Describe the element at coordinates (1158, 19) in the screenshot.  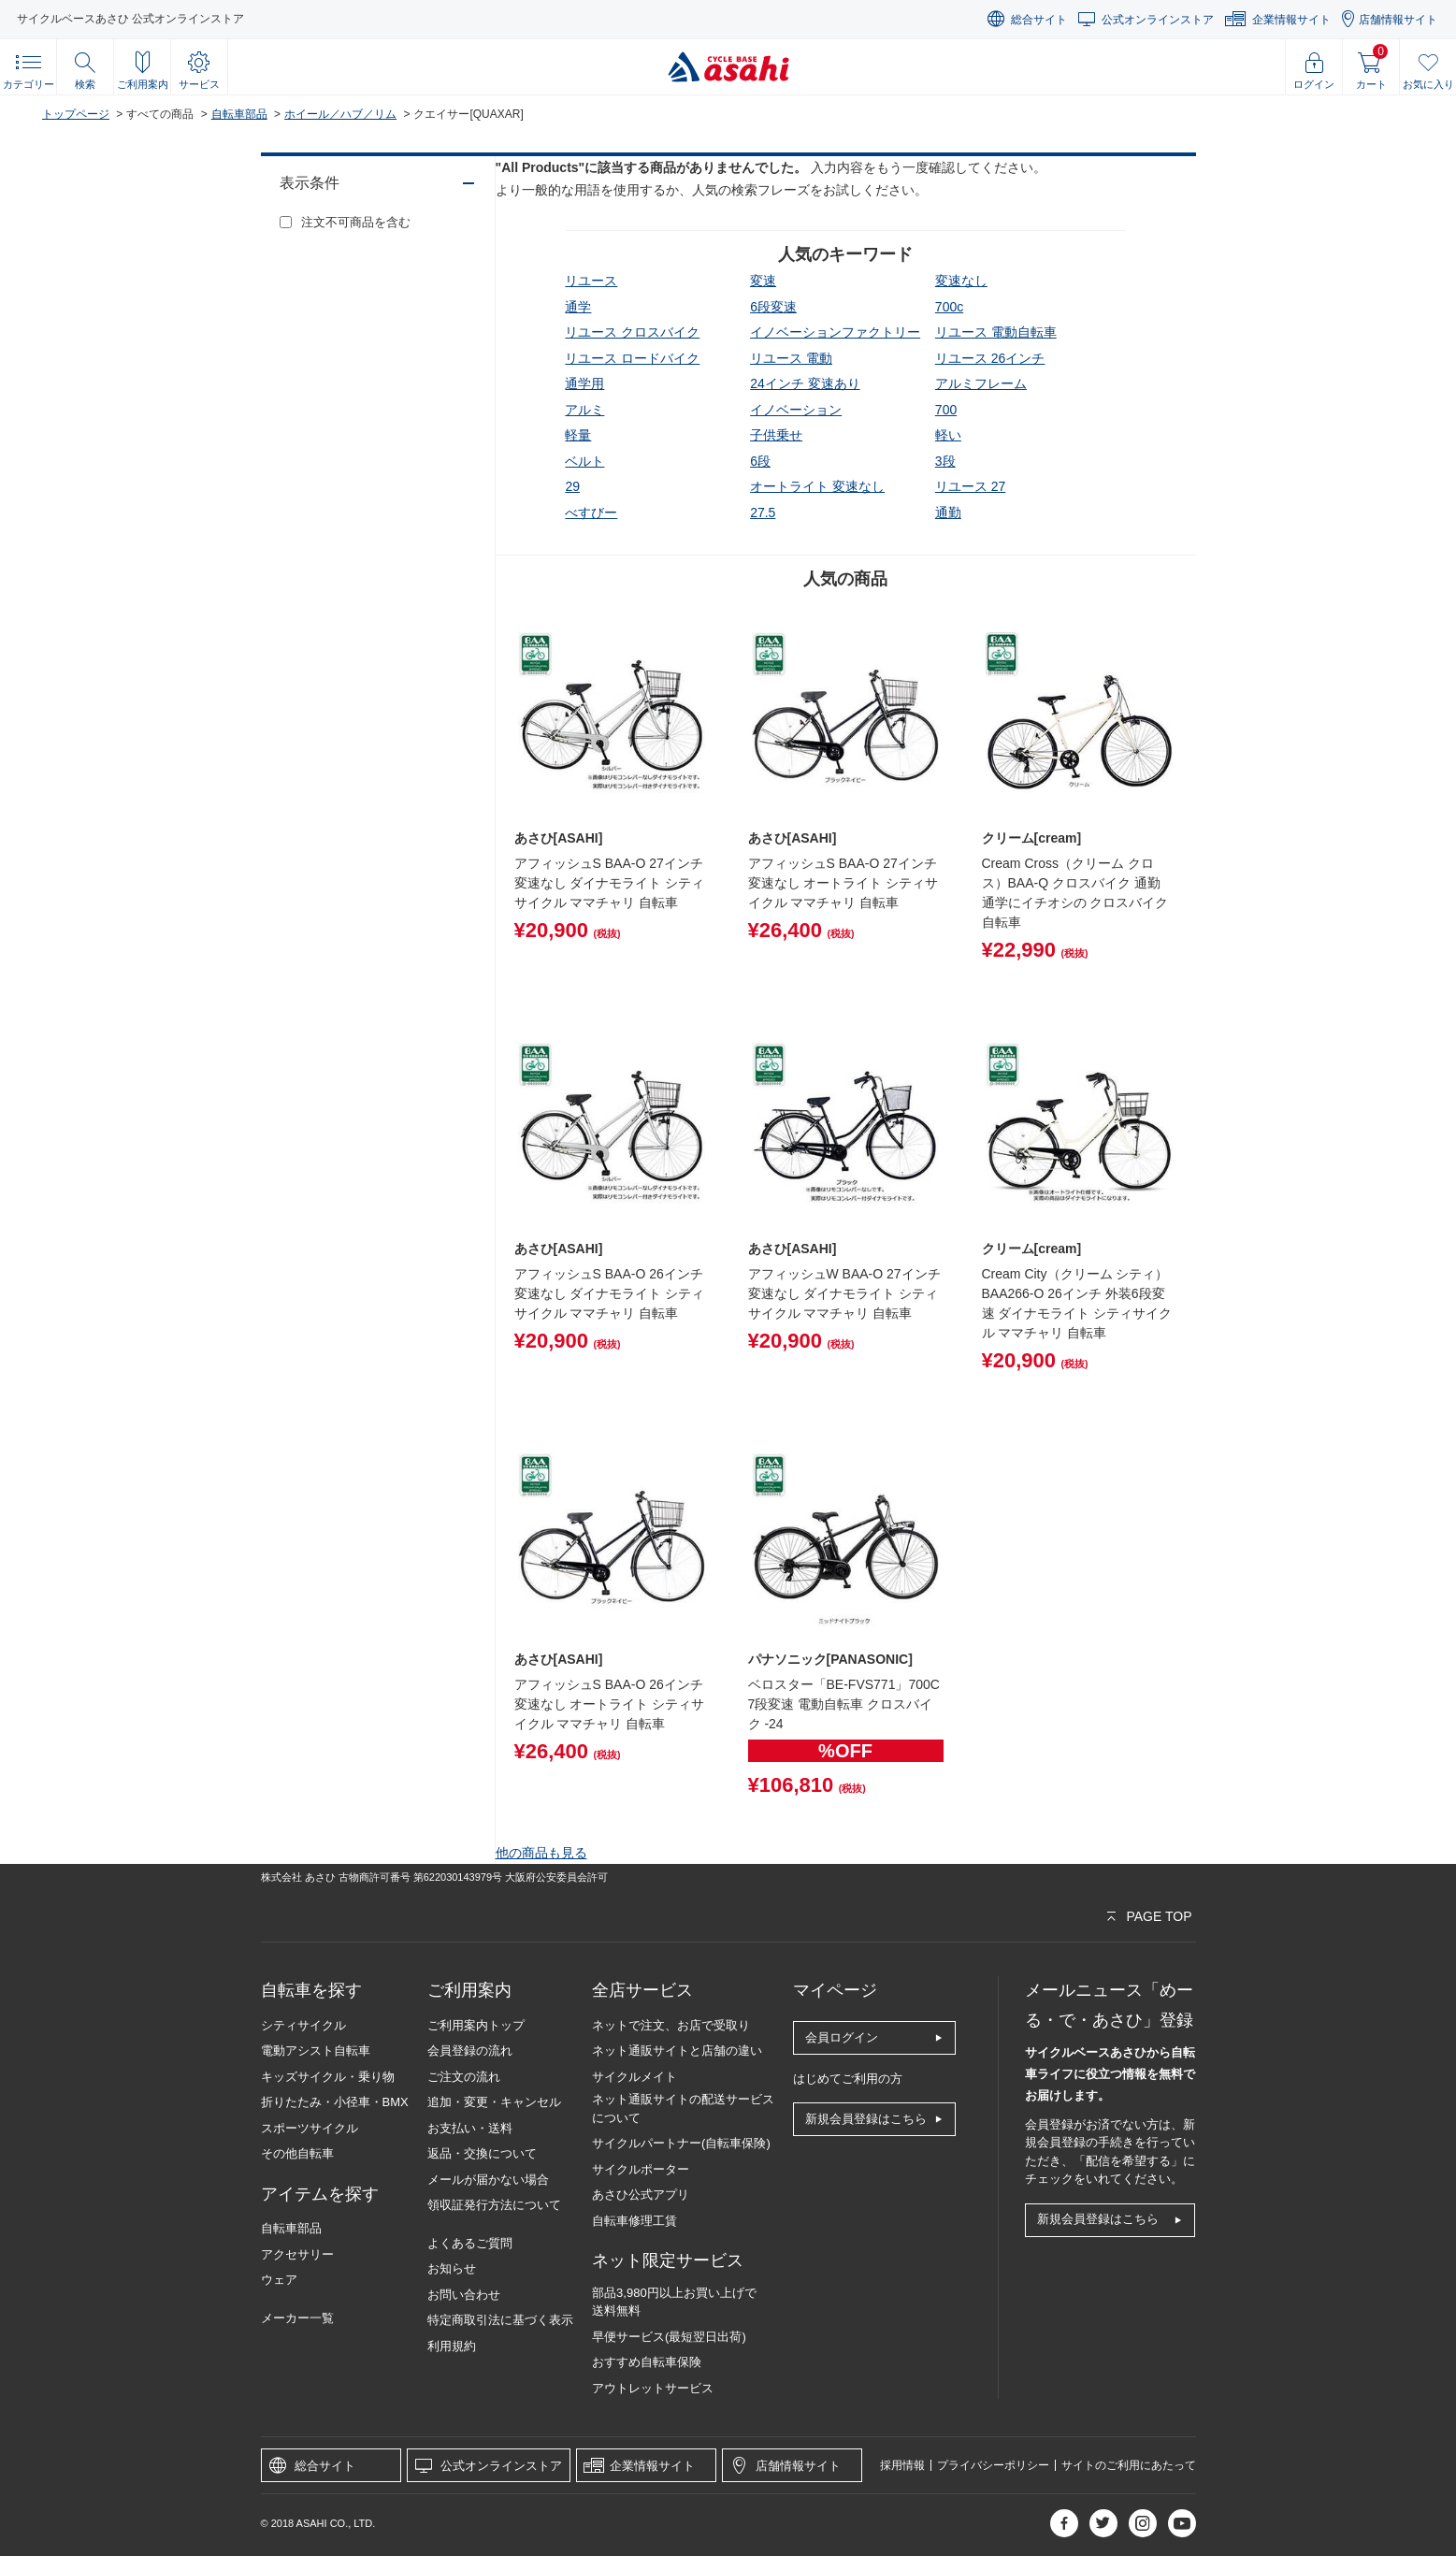
I see `公式オンラインストア` at that location.